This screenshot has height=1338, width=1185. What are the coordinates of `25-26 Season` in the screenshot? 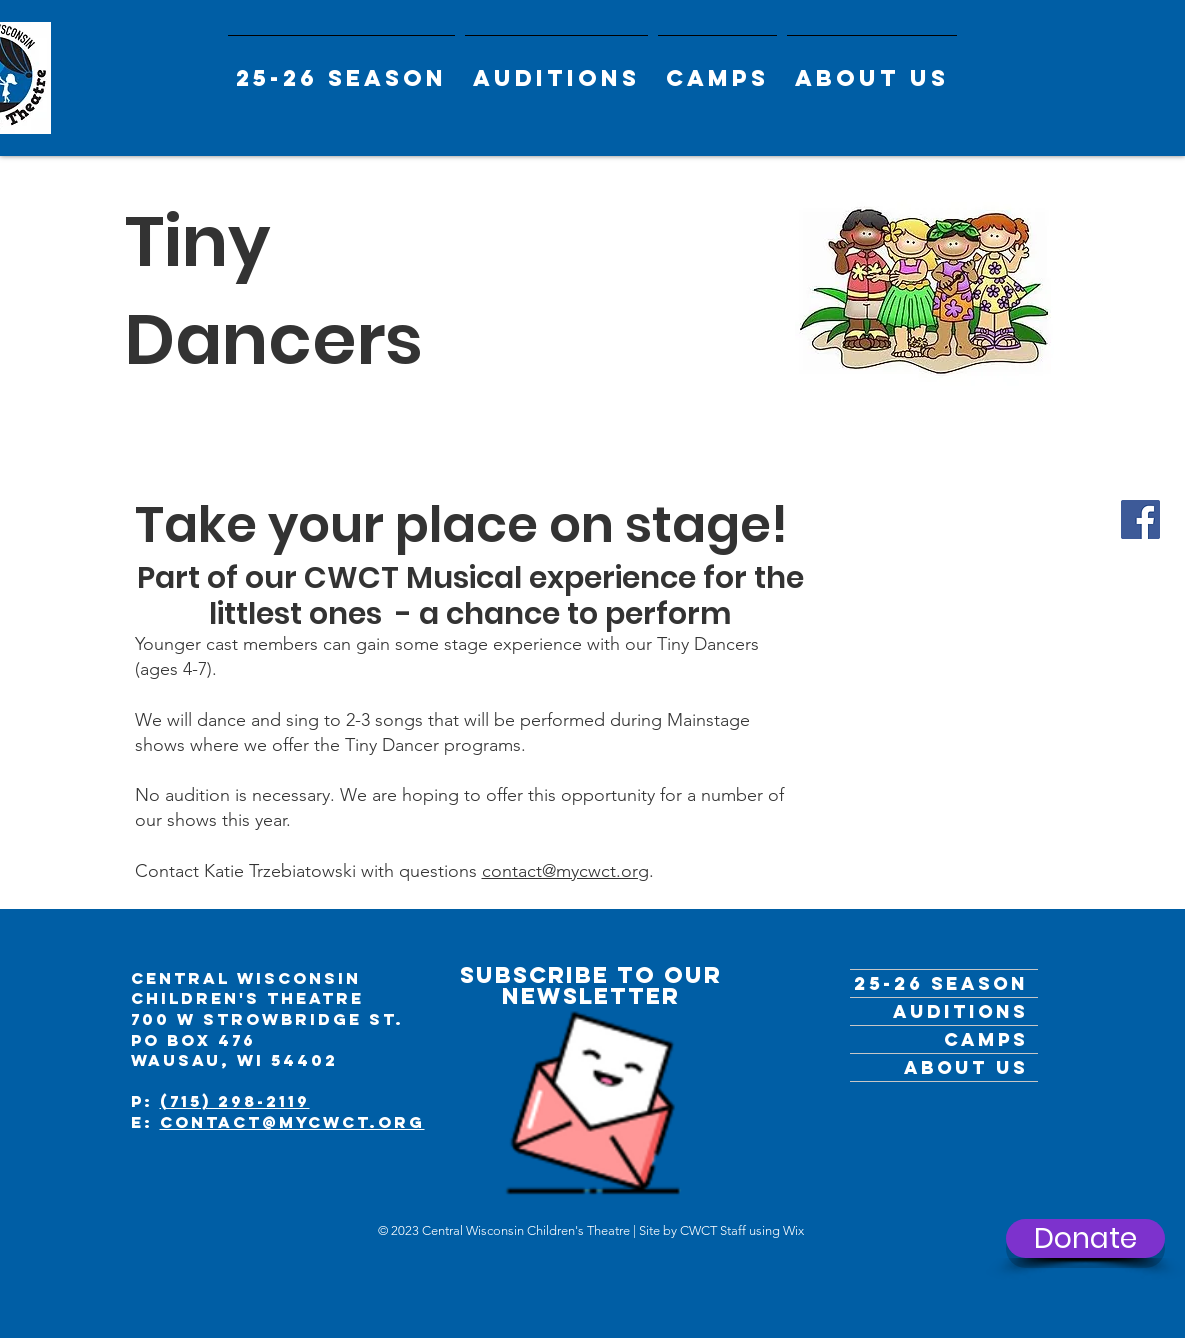 It's located at (941, 983).